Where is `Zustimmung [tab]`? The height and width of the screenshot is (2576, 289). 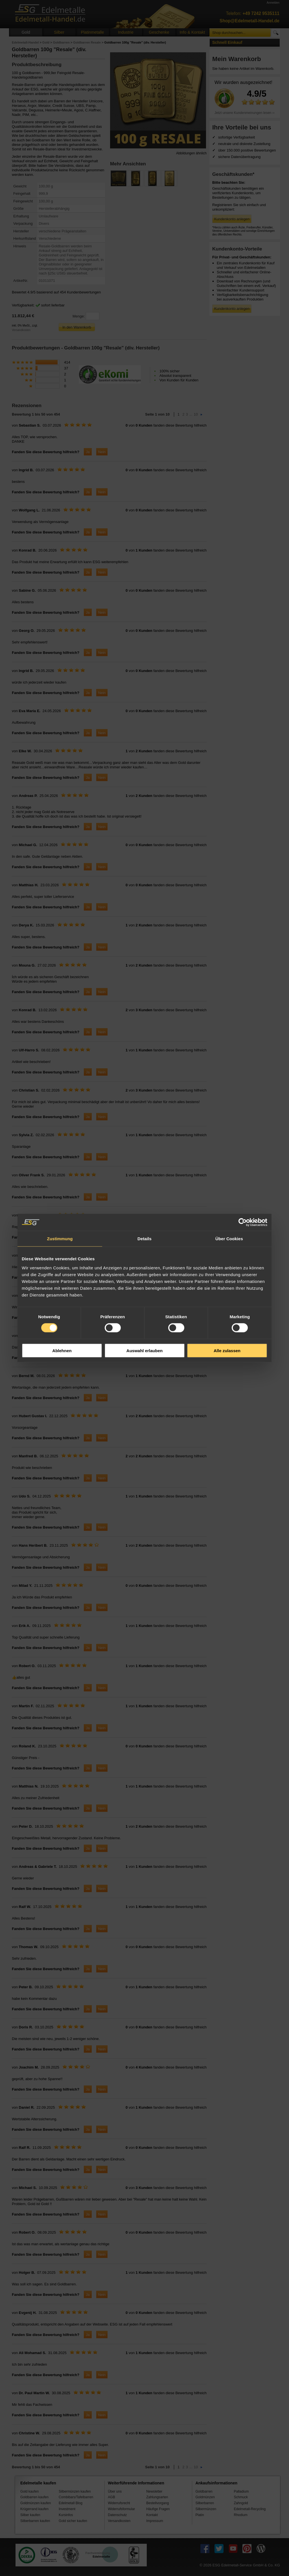
Zustimmung [tab] is located at coordinates (60, 1238).